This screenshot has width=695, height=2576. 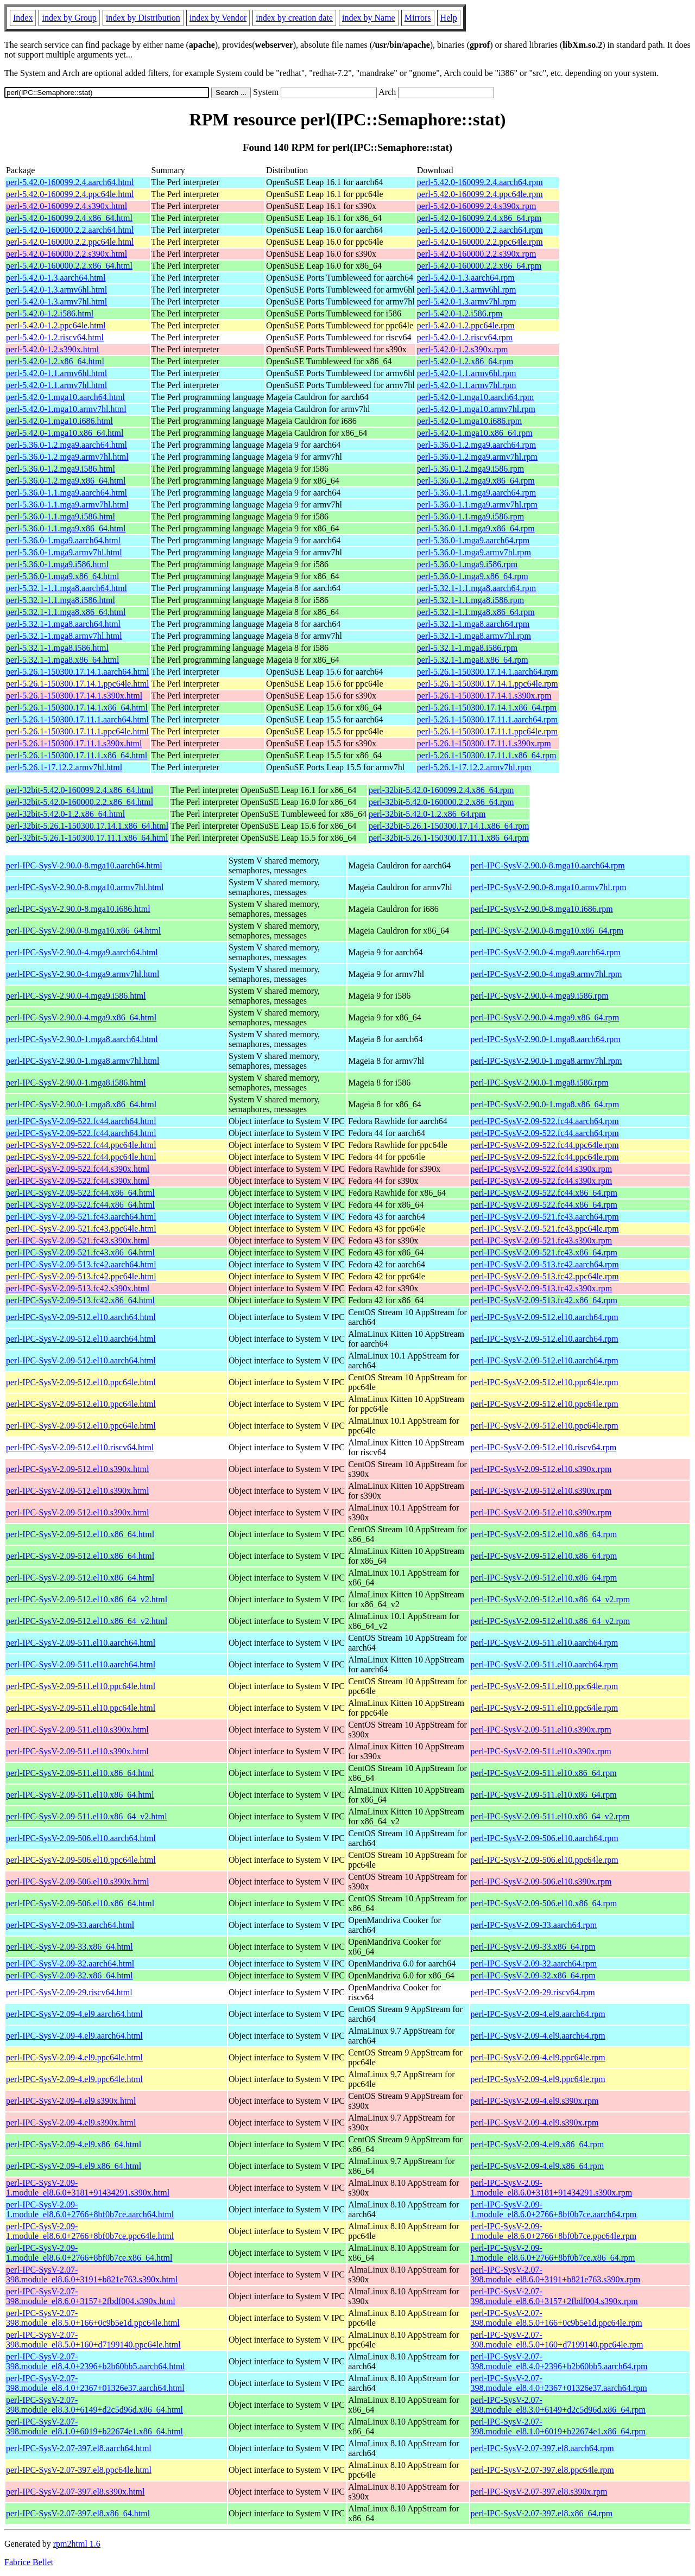 What do you see at coordinates (73, 2144) in the screenshot?
I see `perl-IPC-SysV-2.09-4.el9.x86_64.html` at bounding box center [73, 2144].